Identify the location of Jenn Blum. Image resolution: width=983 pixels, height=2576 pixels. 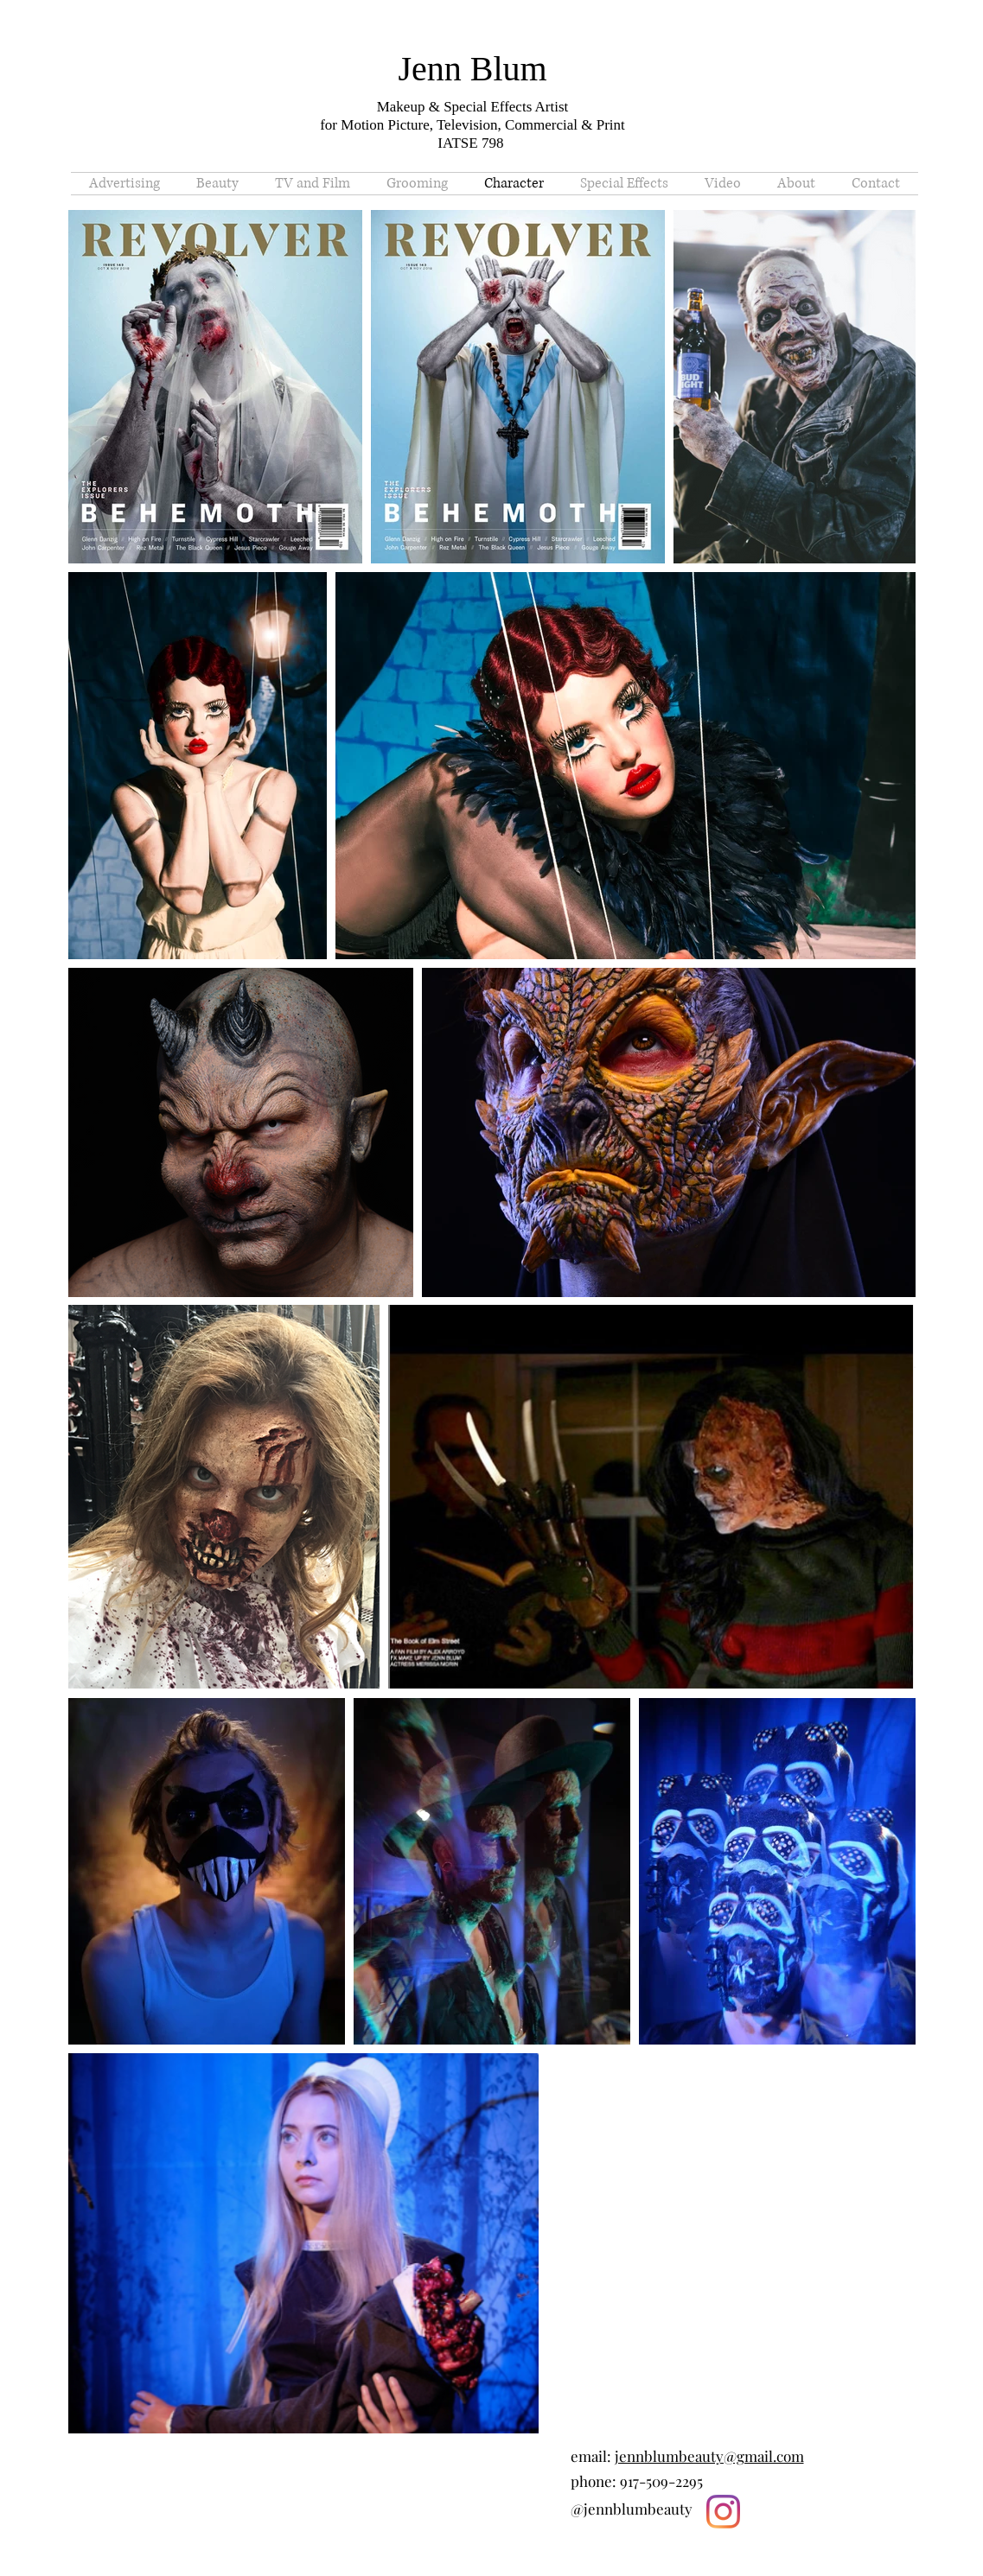
(472, 68).